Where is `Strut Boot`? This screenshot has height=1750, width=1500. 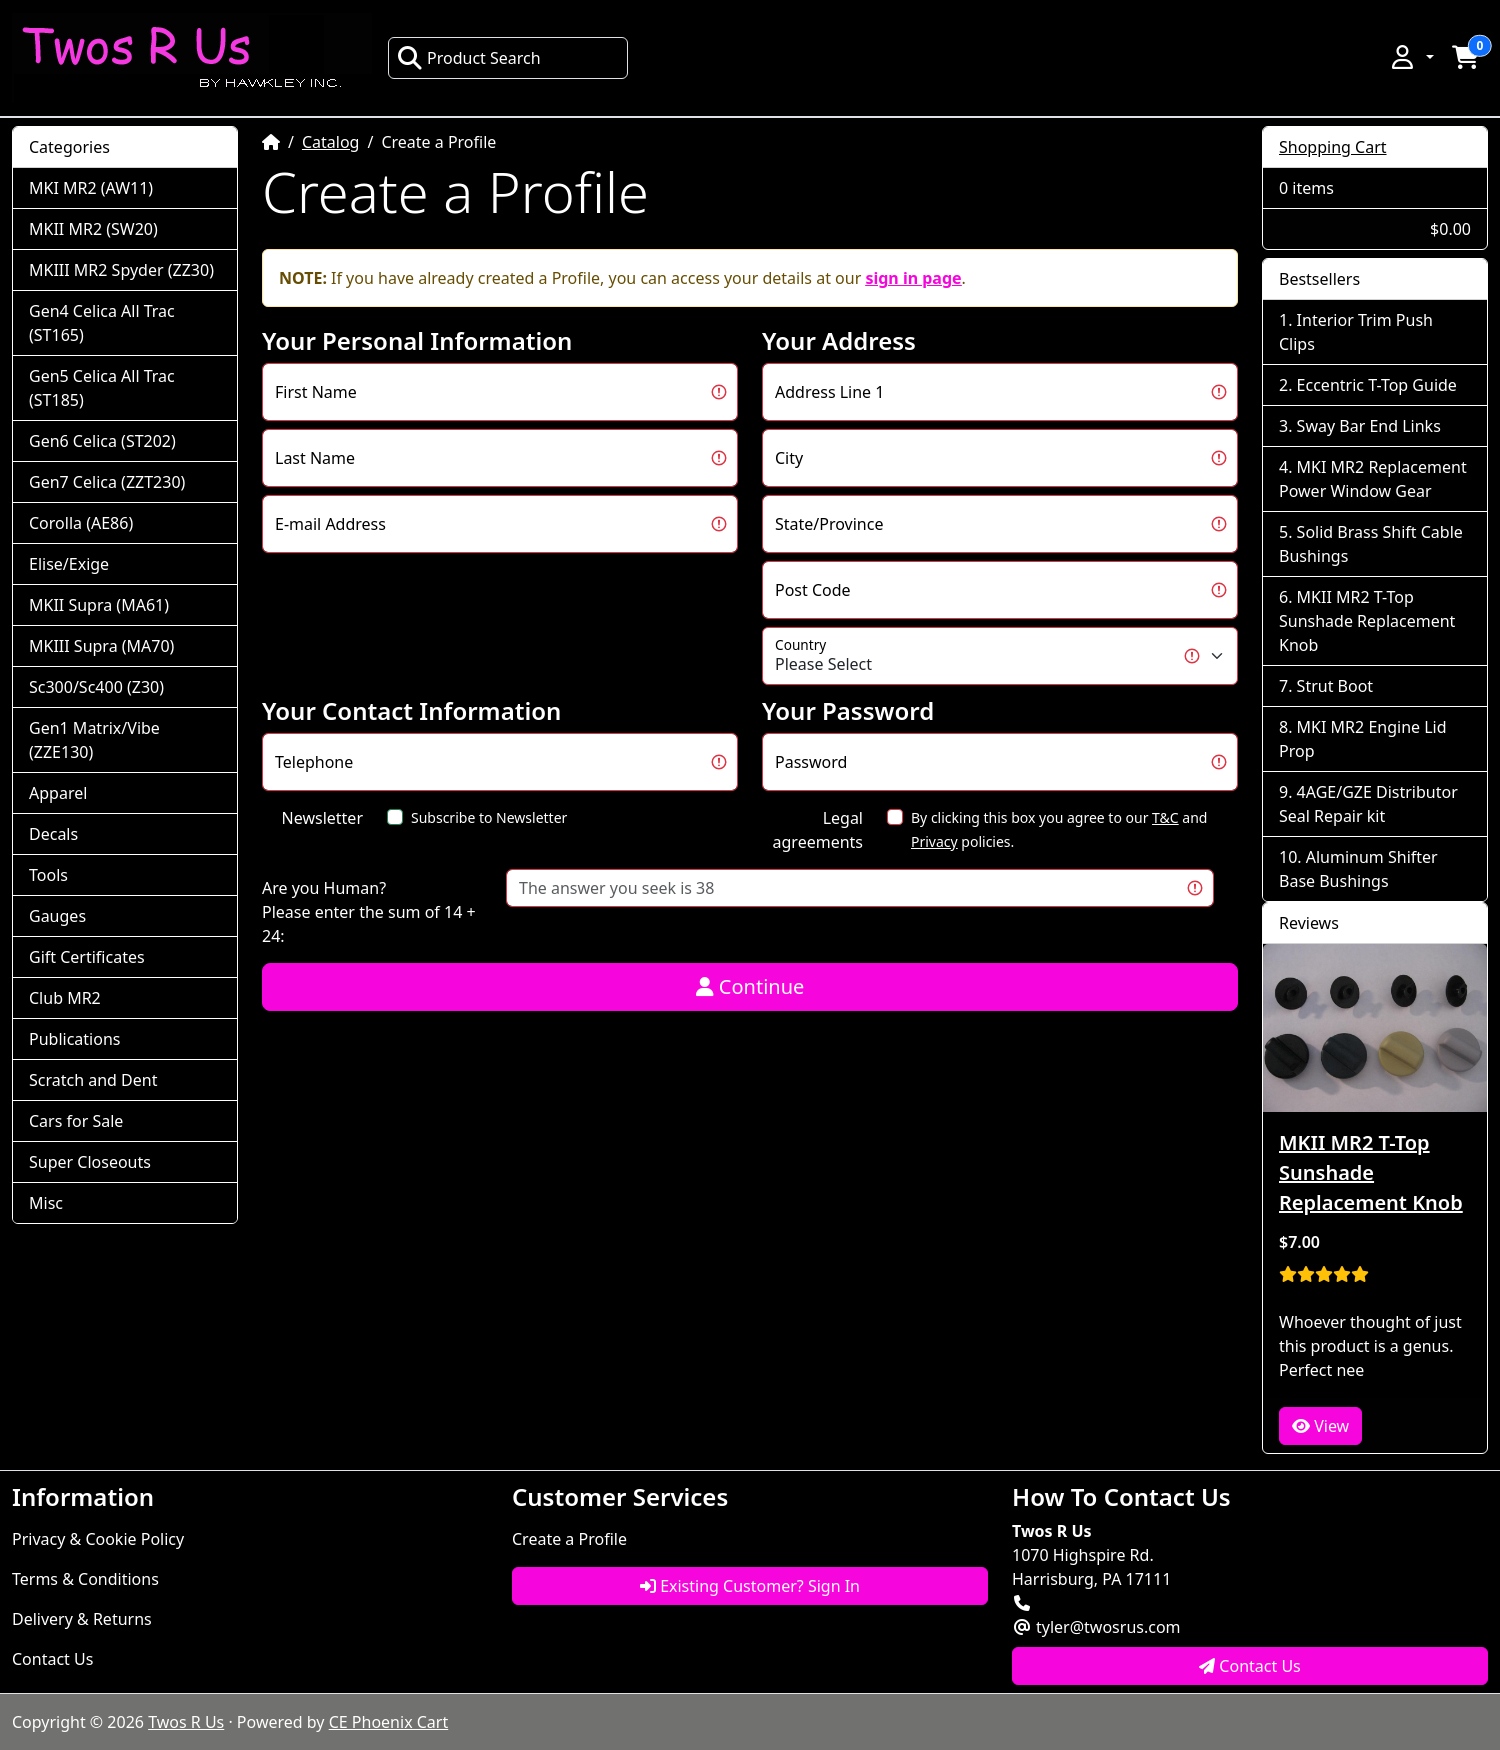
Strut Boot is located at coordinates (1335, 686).